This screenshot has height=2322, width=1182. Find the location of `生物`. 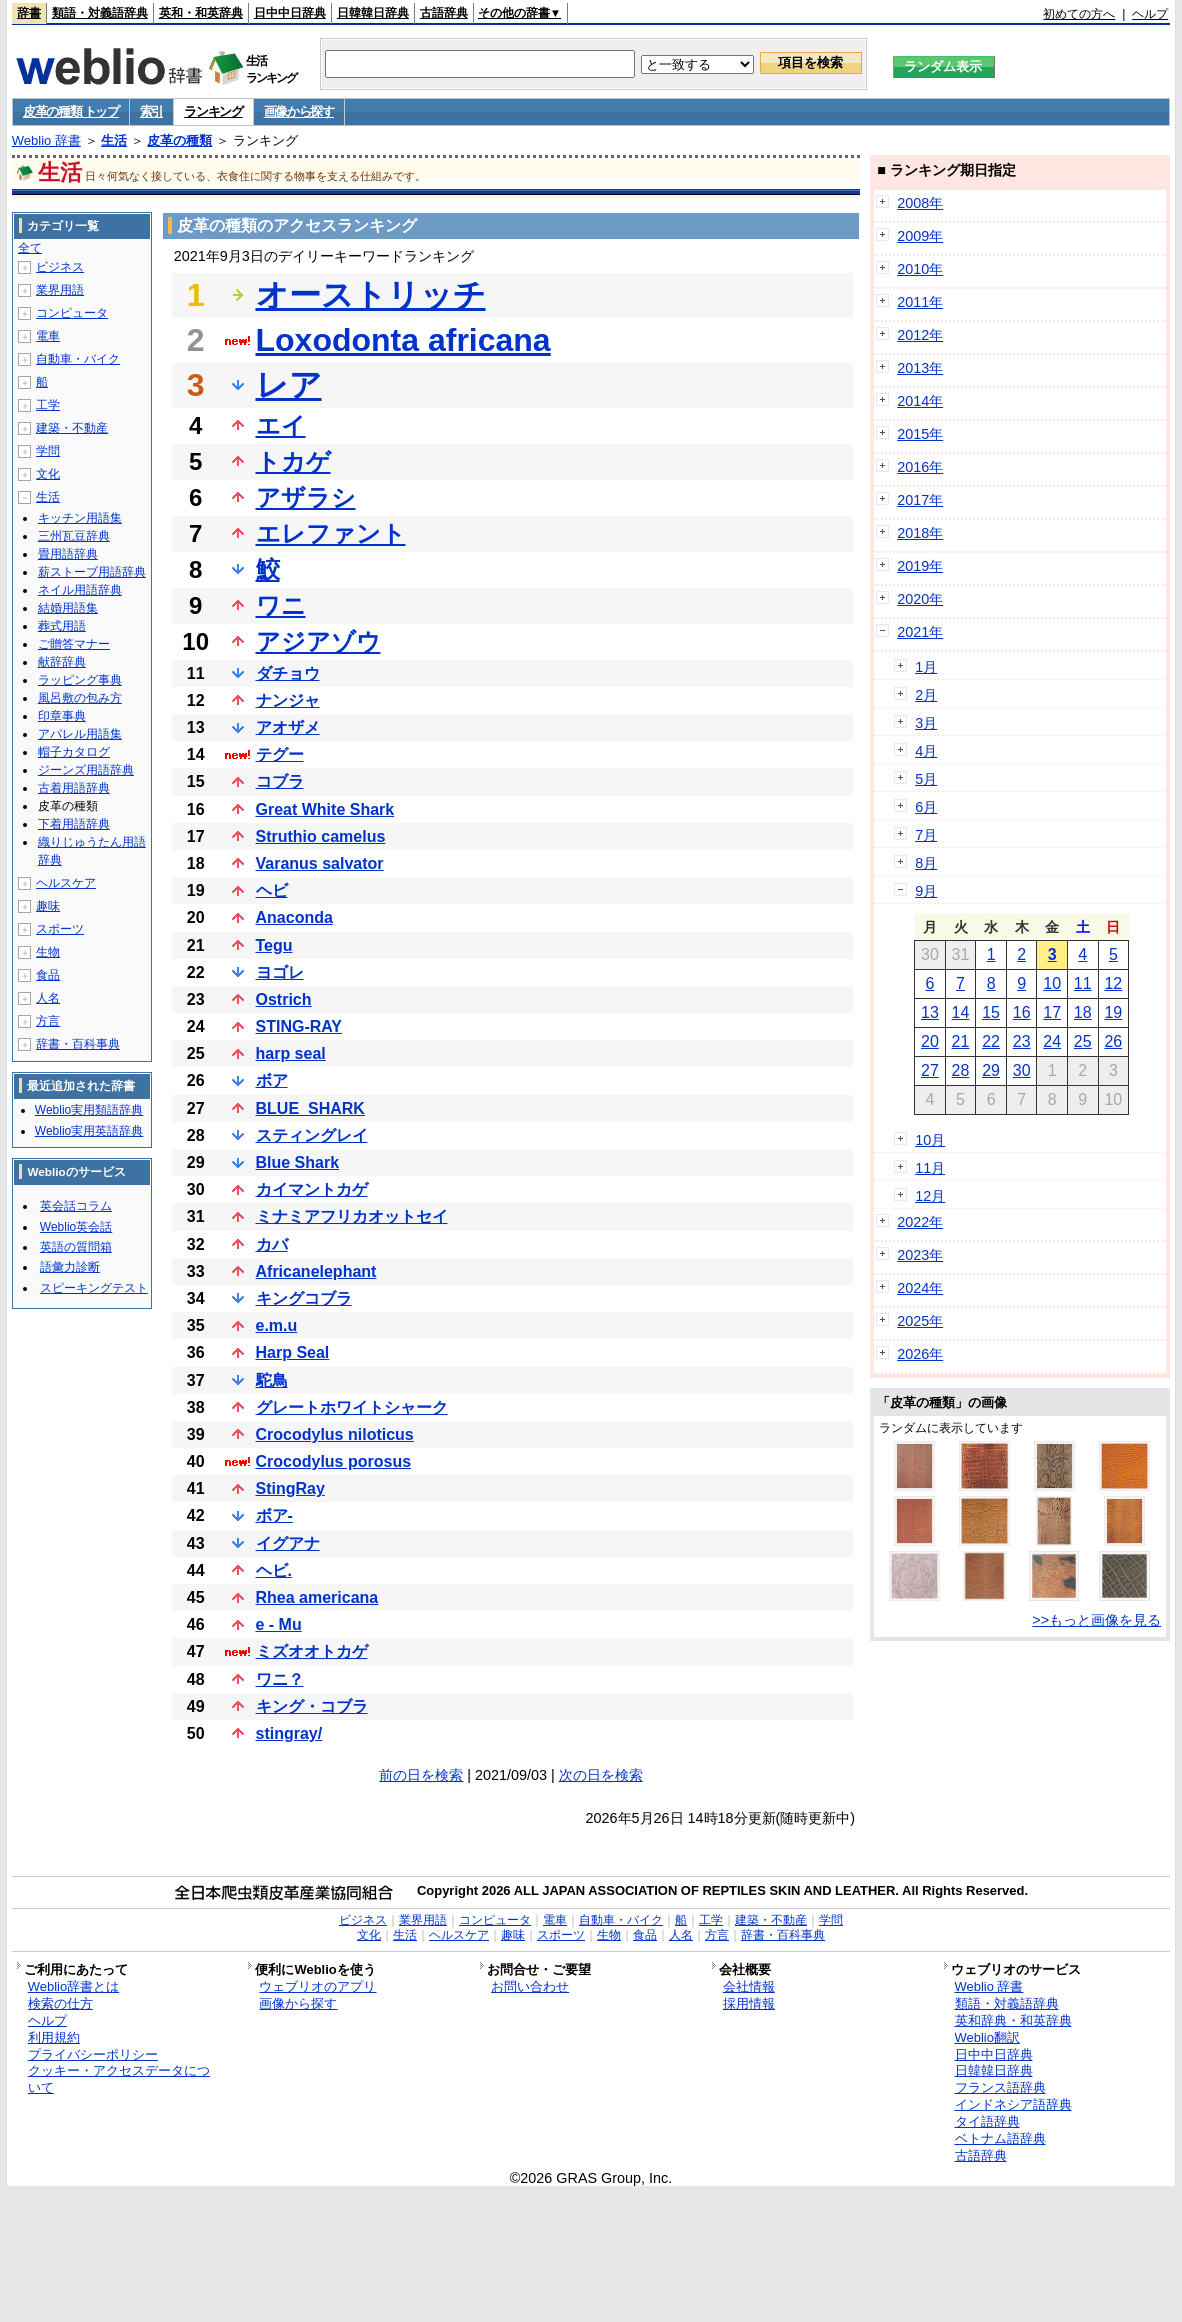

生物 is located at coordinates (48, 952).